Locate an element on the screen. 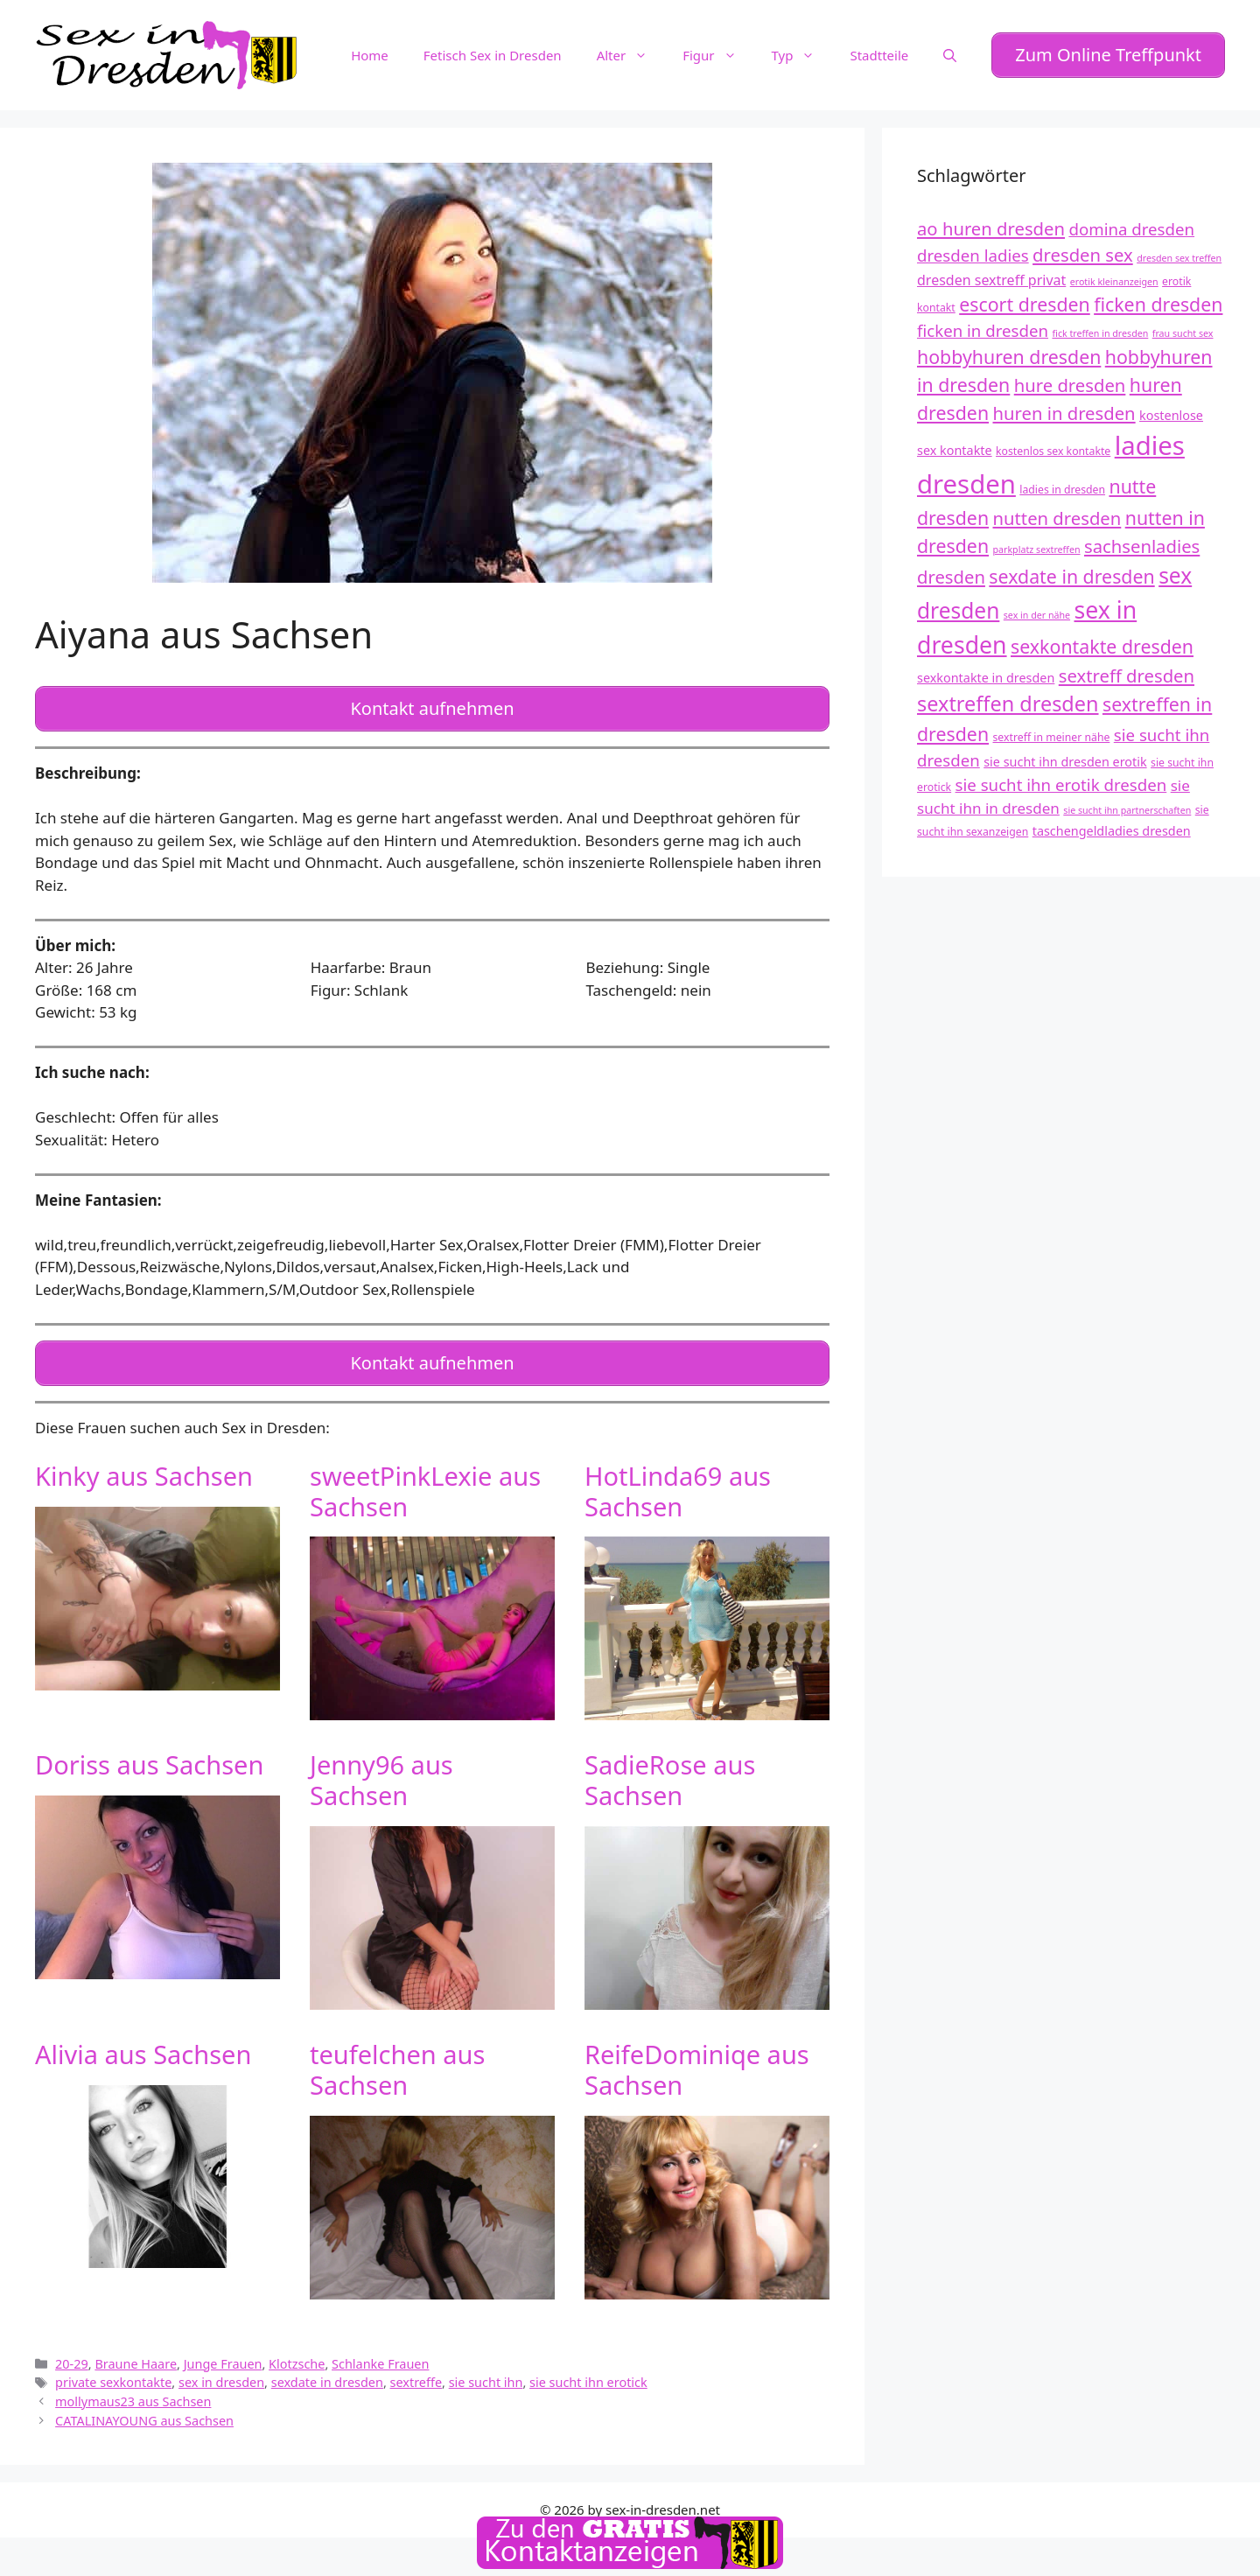 This screenshot has width=1260, height=2576. dresden sextreff privat [dresden sextreff privat (14 Einträge)] is located at coordinates (991, 273).